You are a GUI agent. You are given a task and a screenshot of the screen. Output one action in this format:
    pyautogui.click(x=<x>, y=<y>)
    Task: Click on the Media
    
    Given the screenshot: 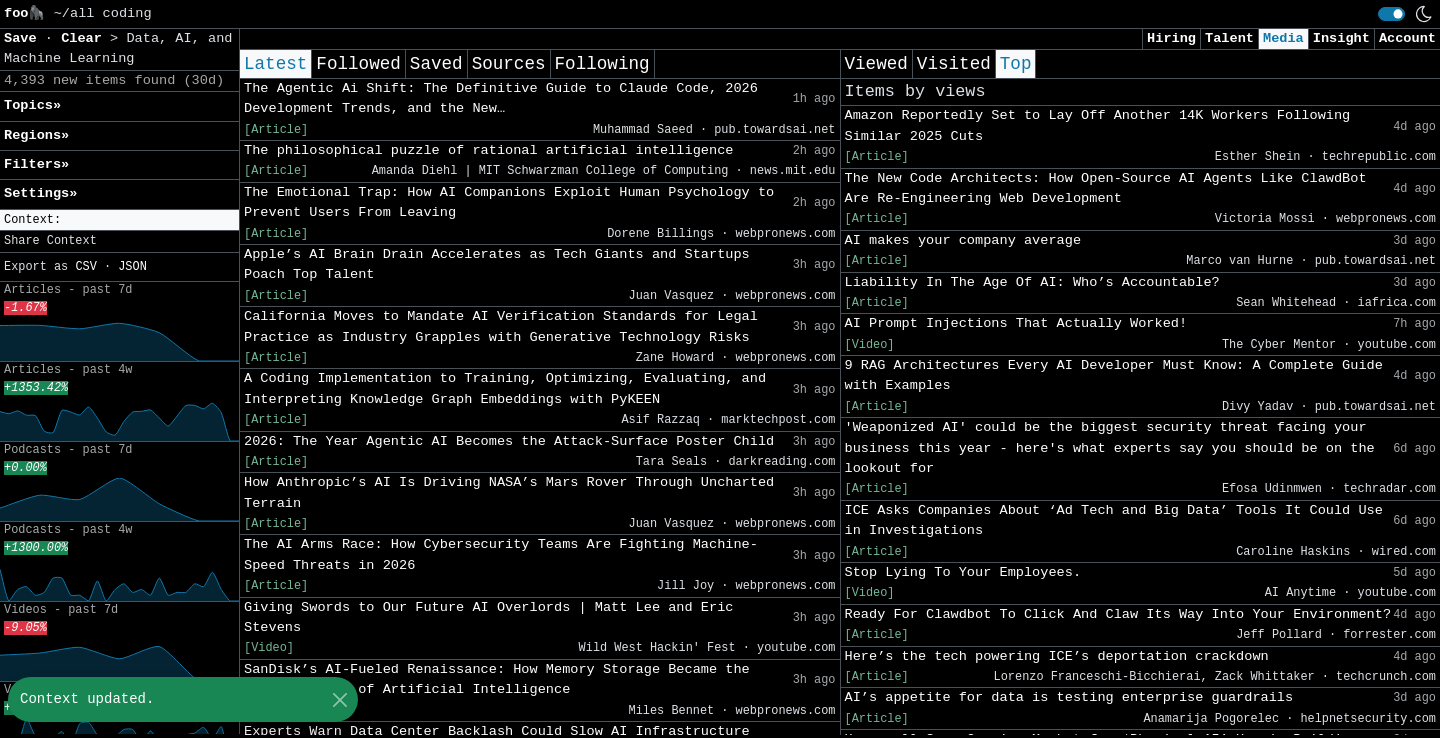 What is the action you would take?
    pyautogui.click(x=1283, y=38)
    